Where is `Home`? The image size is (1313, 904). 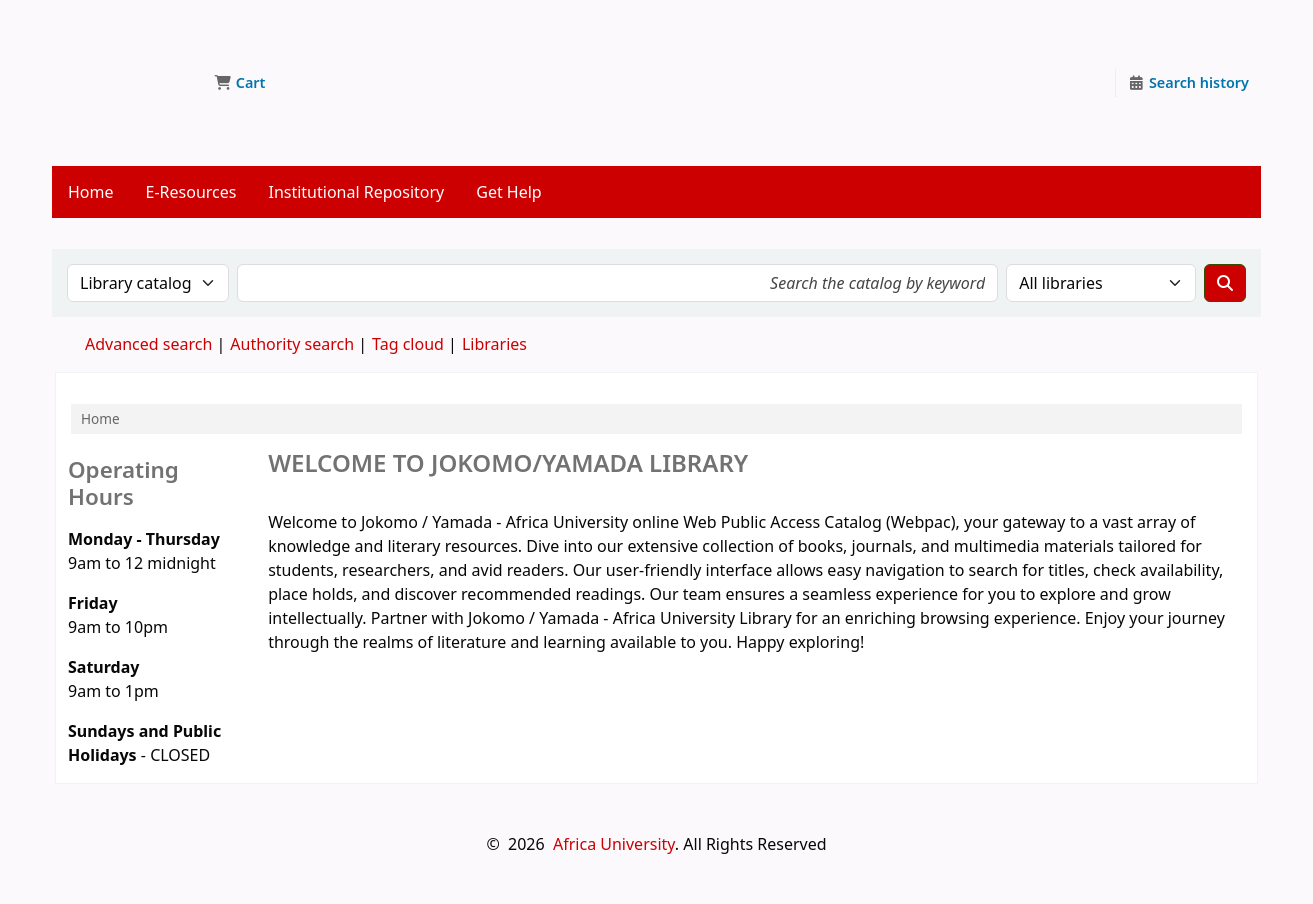
Home is located at coordinates (91, 192).